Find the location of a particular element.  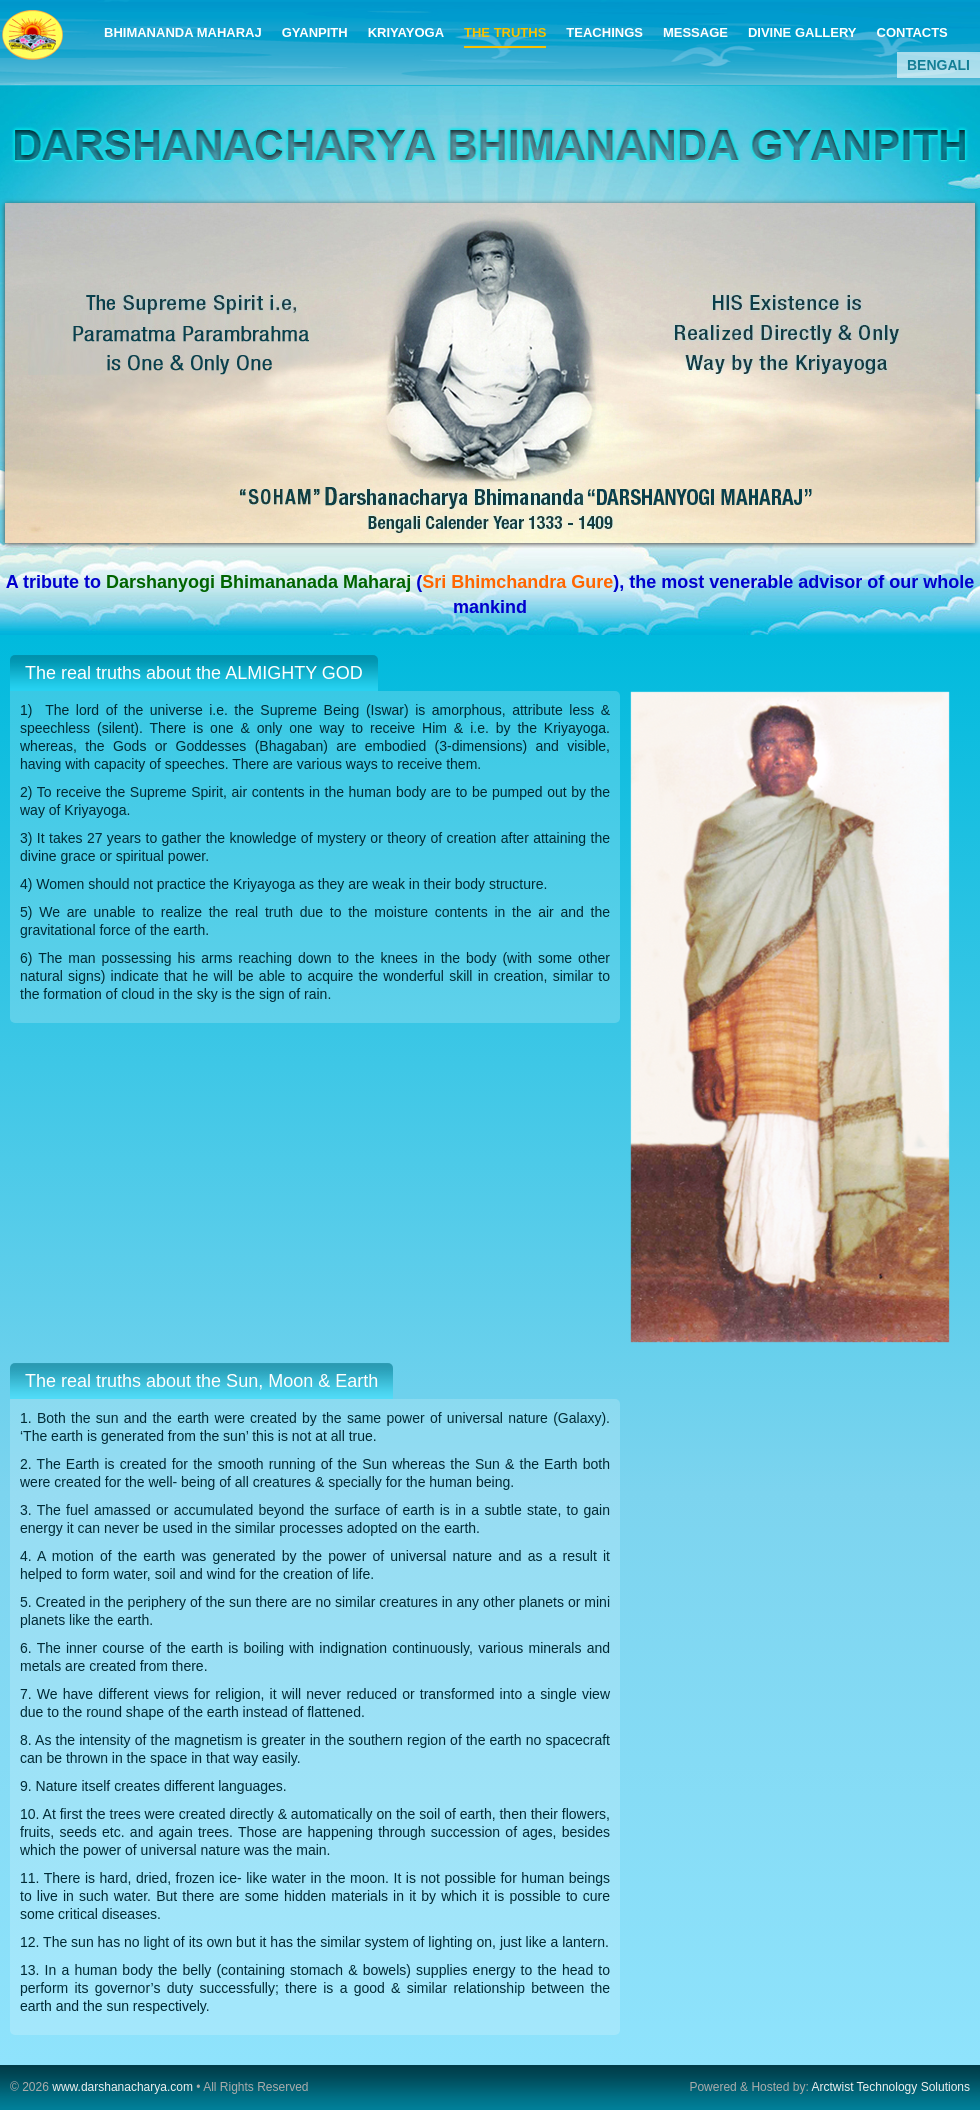

DIVINE GALLERY is located at coordinates (802, 32).